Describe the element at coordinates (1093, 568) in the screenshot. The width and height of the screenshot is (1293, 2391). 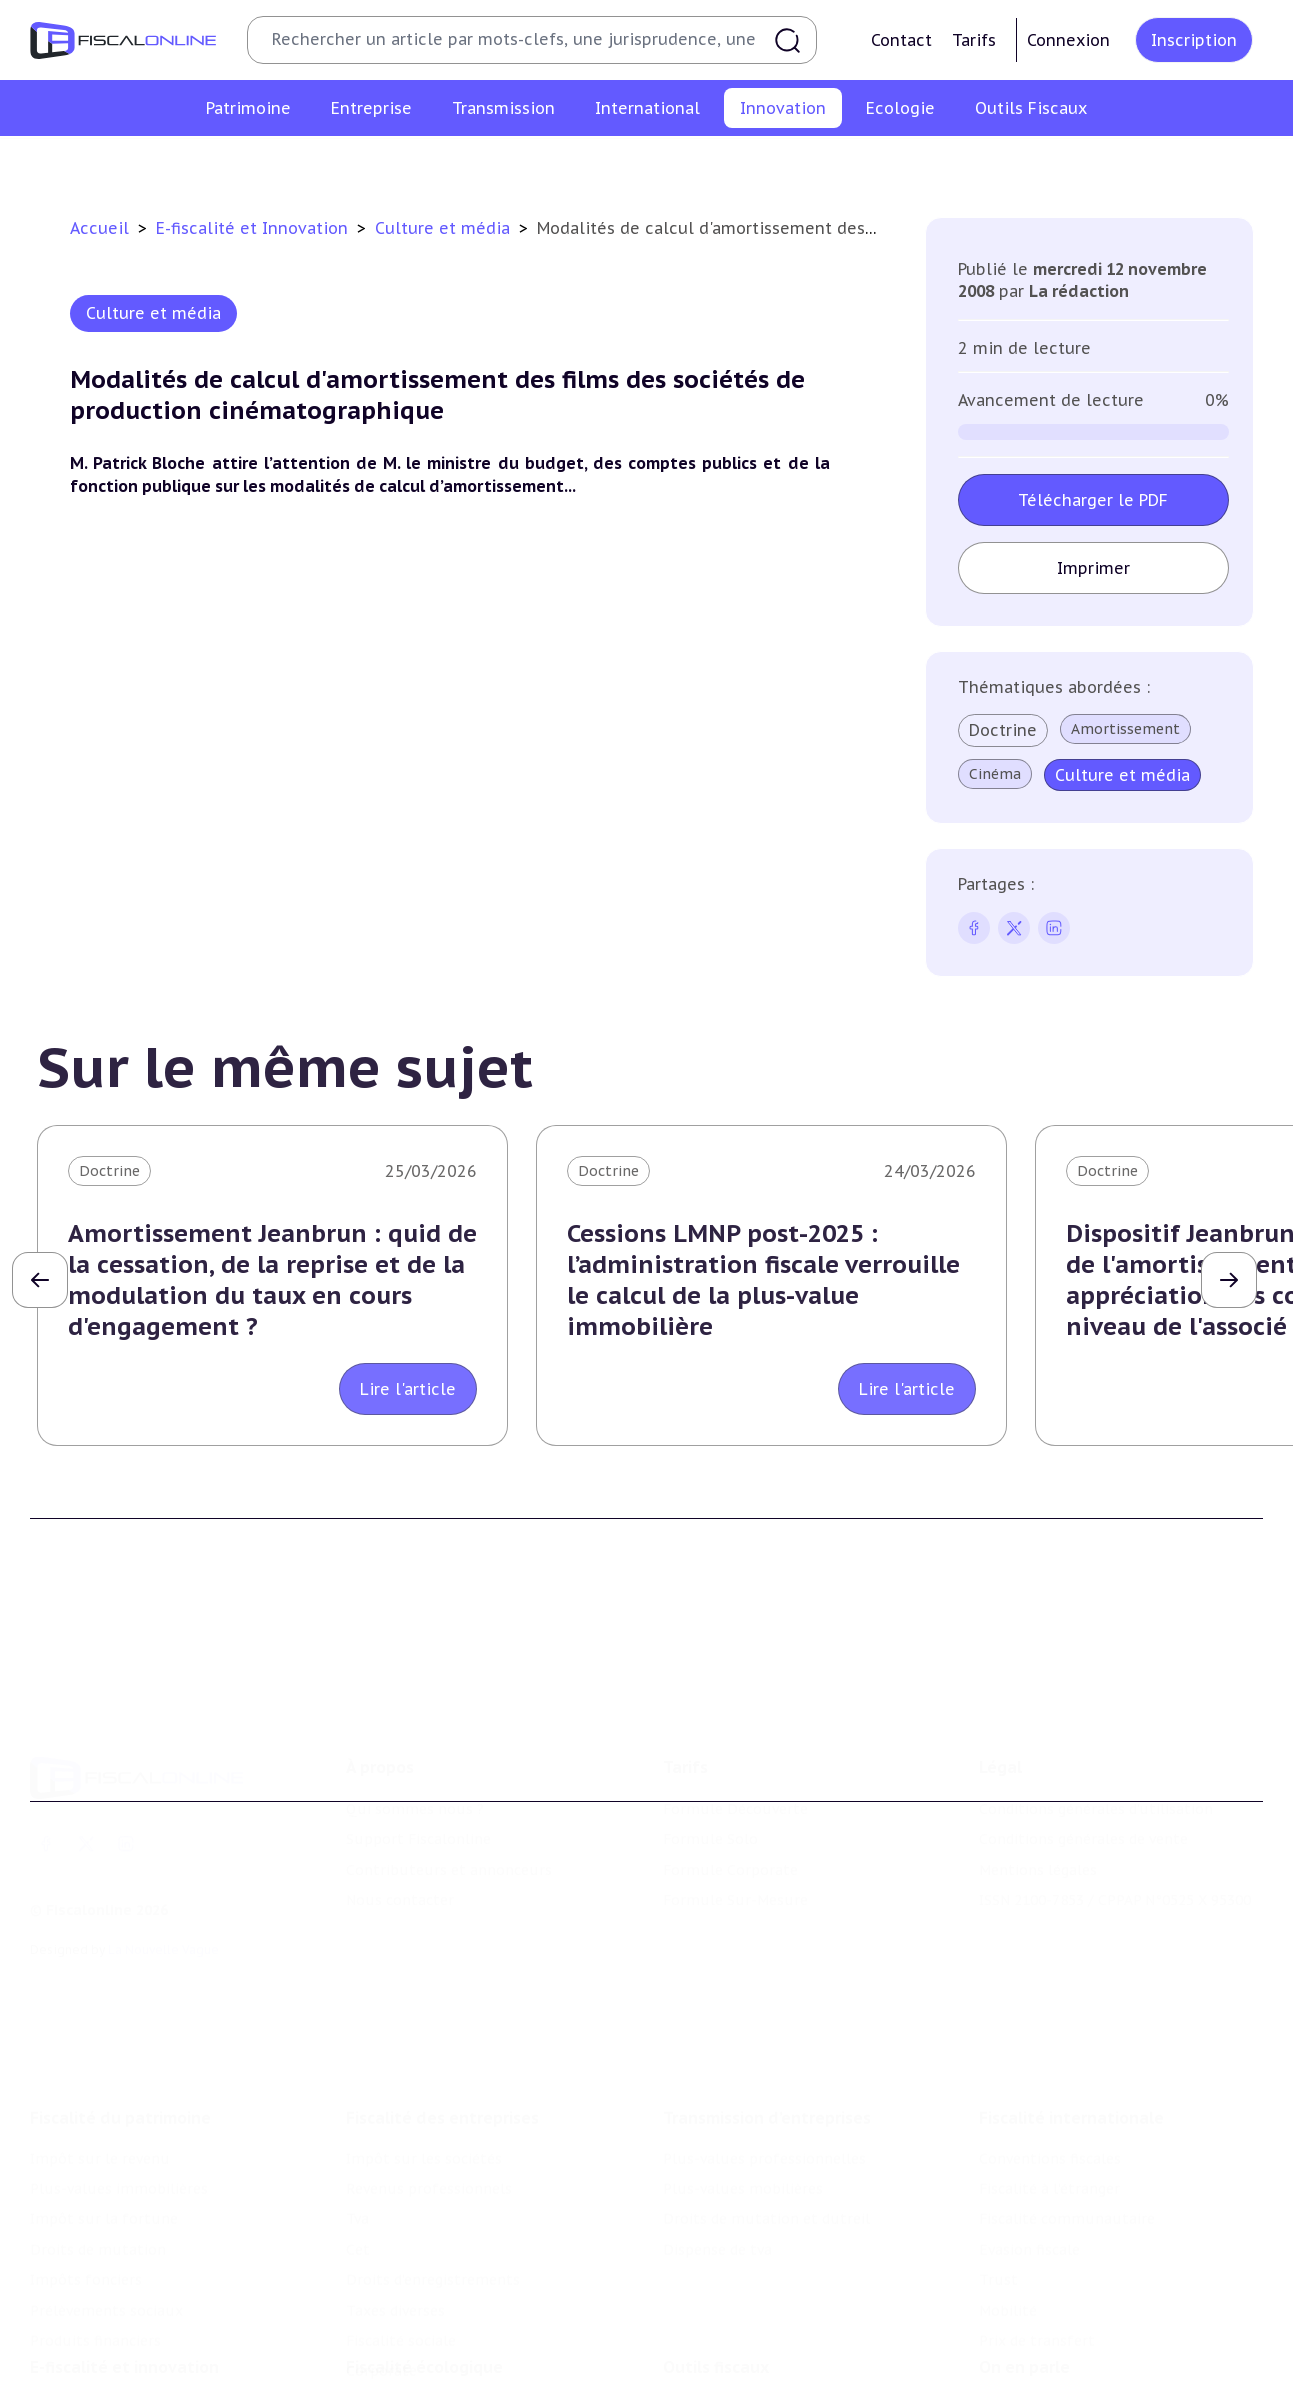
I see `Imprimer` at that location.